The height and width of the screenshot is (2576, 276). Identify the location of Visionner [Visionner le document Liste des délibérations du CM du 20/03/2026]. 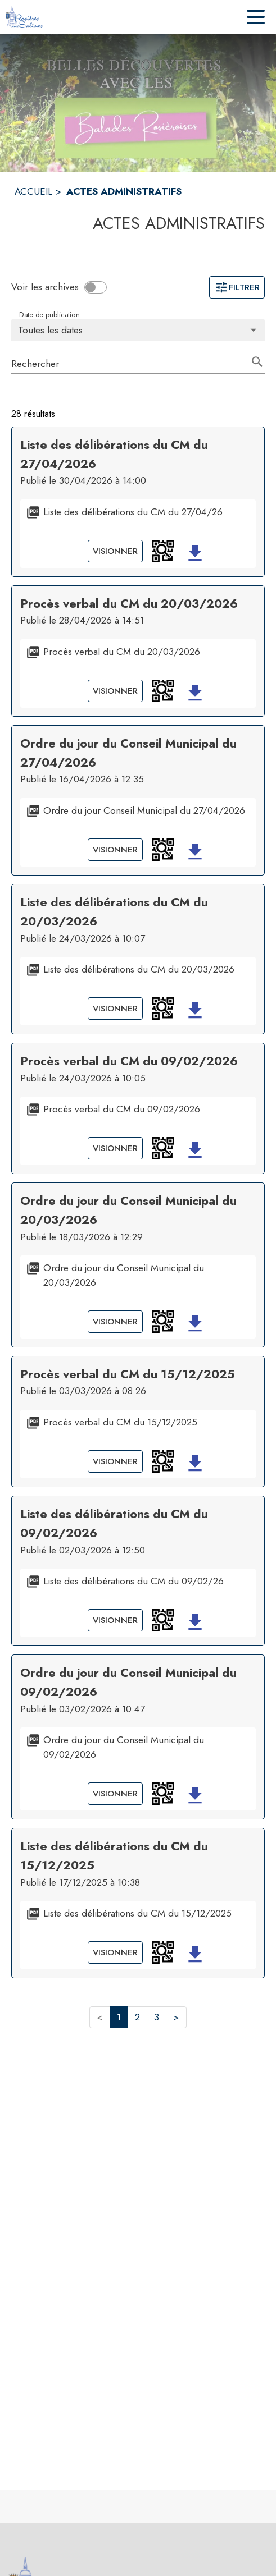
(115, 1008).